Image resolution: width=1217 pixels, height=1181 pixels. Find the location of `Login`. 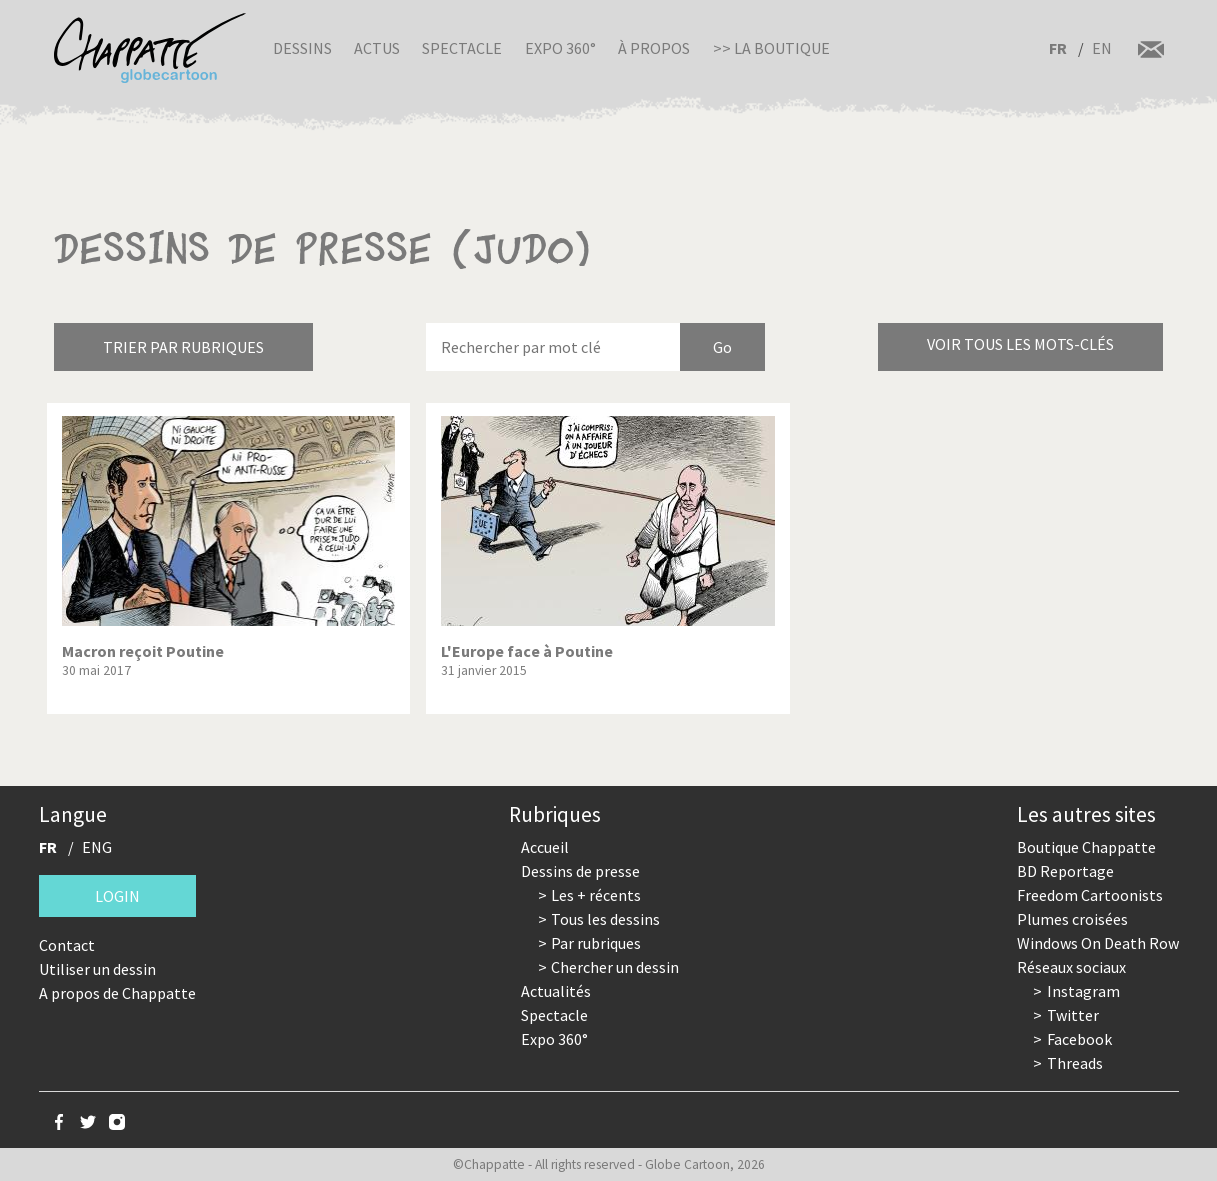

Login is located at coordinates (117, 896).